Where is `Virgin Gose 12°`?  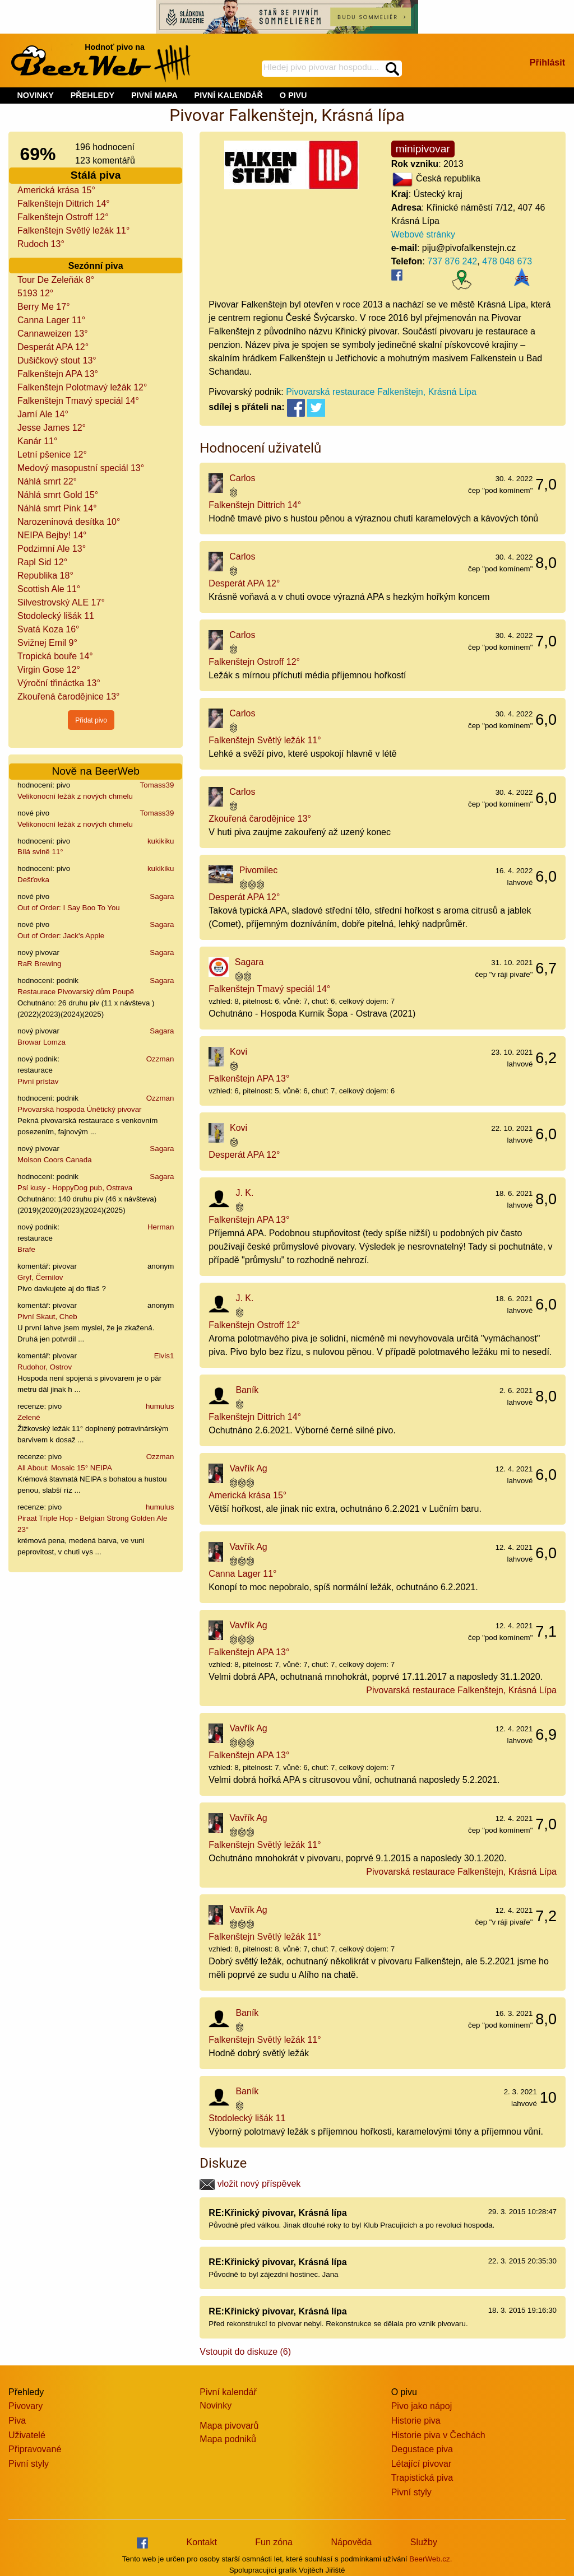
Virgin Gose 12° is located at coordinates (48, 669).